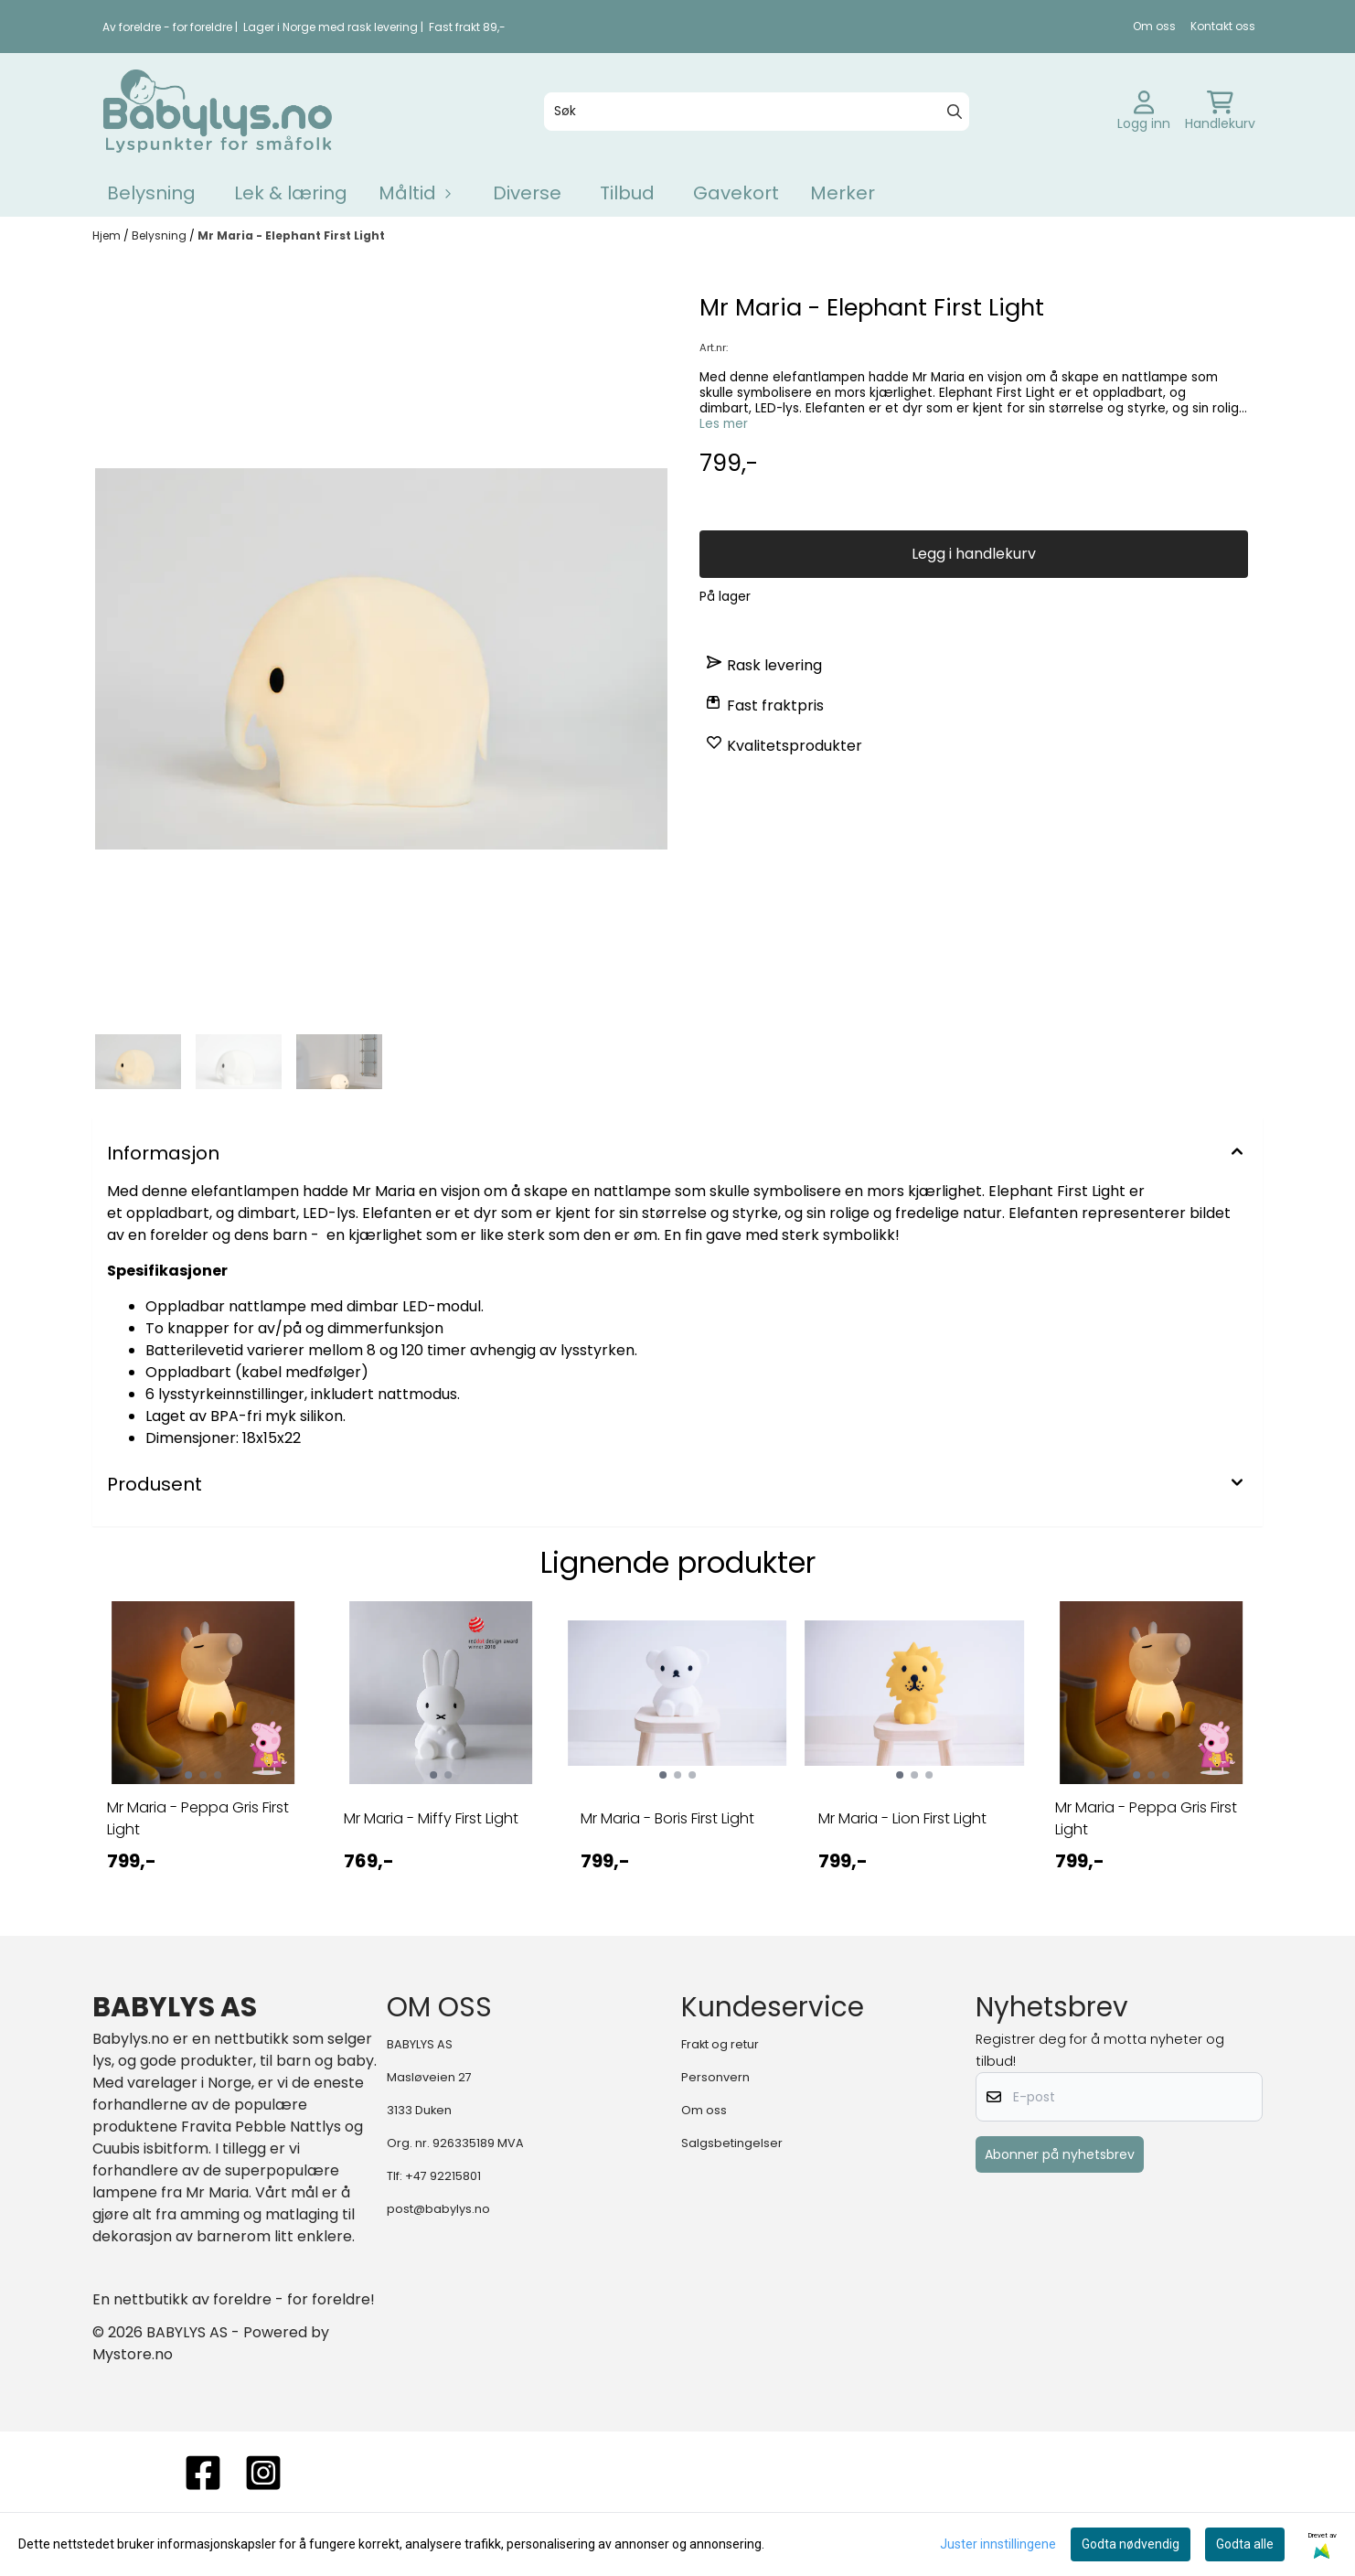  I want to click on Kontakt oss, so click(1222, 26).